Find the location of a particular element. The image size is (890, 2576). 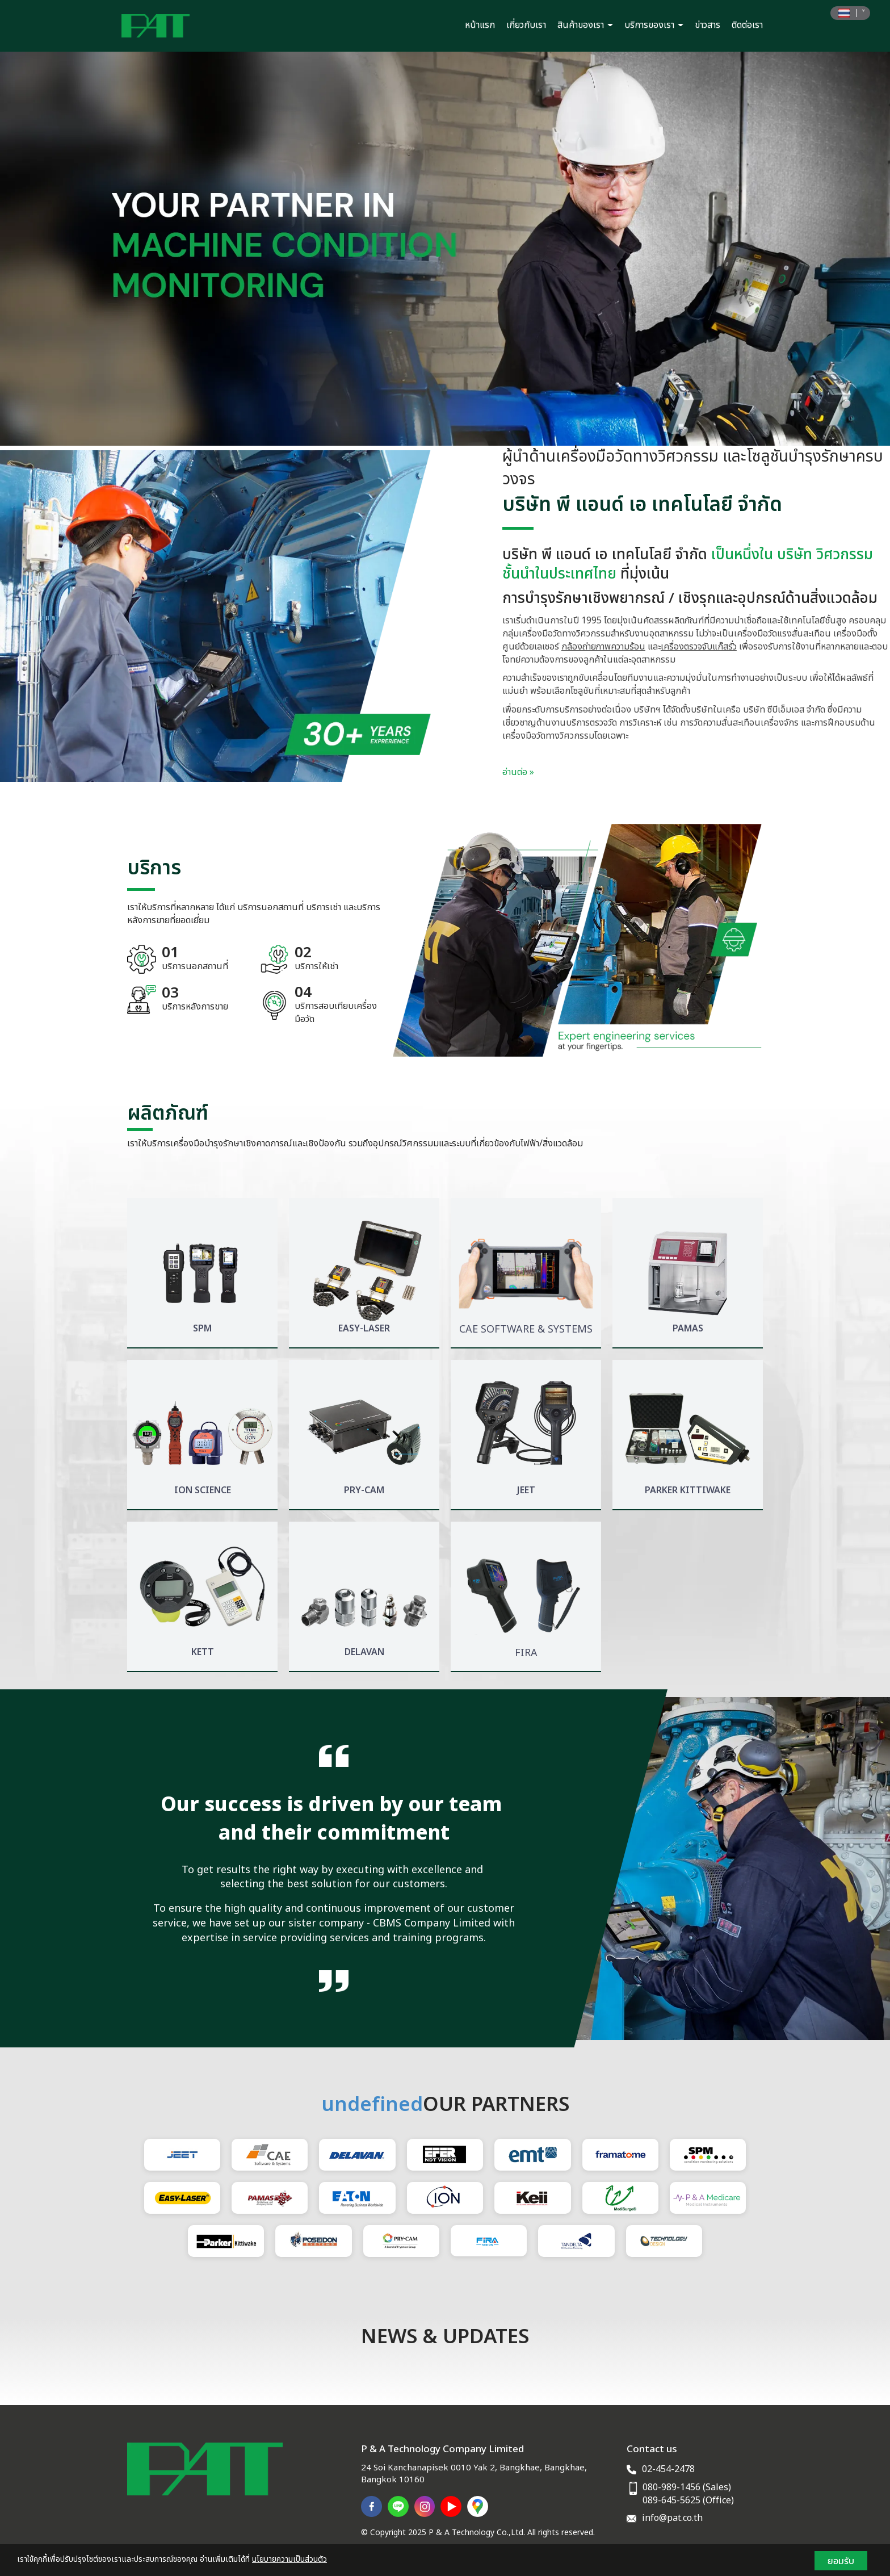

หน้าแรก is located at coordinates (480, 25).